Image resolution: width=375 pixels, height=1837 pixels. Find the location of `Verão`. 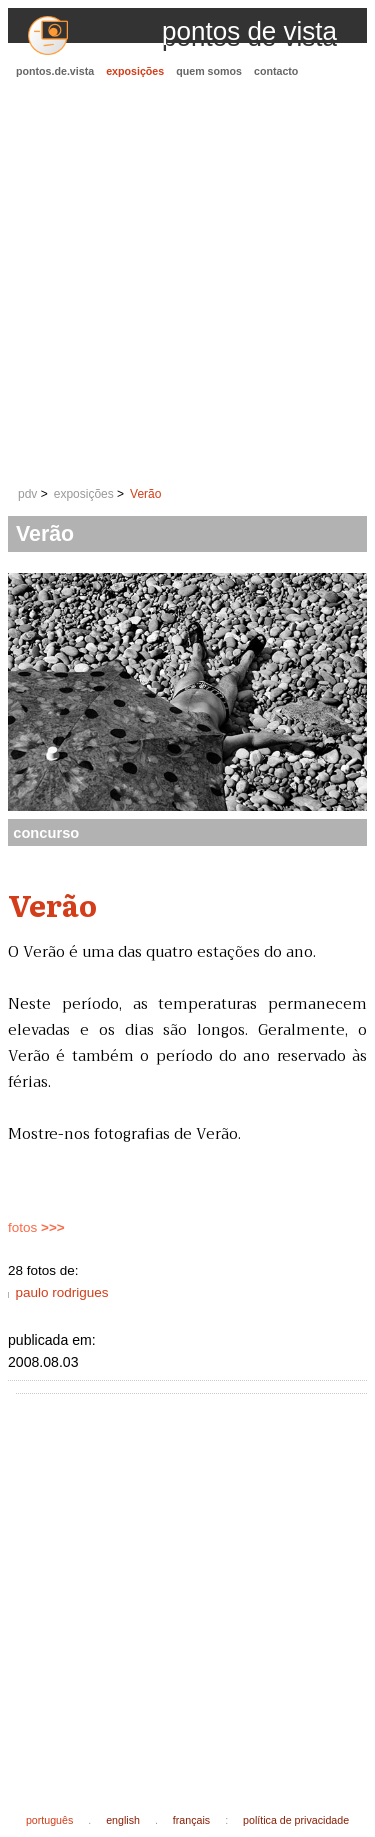

Verão is located at coordinates (145, 494).